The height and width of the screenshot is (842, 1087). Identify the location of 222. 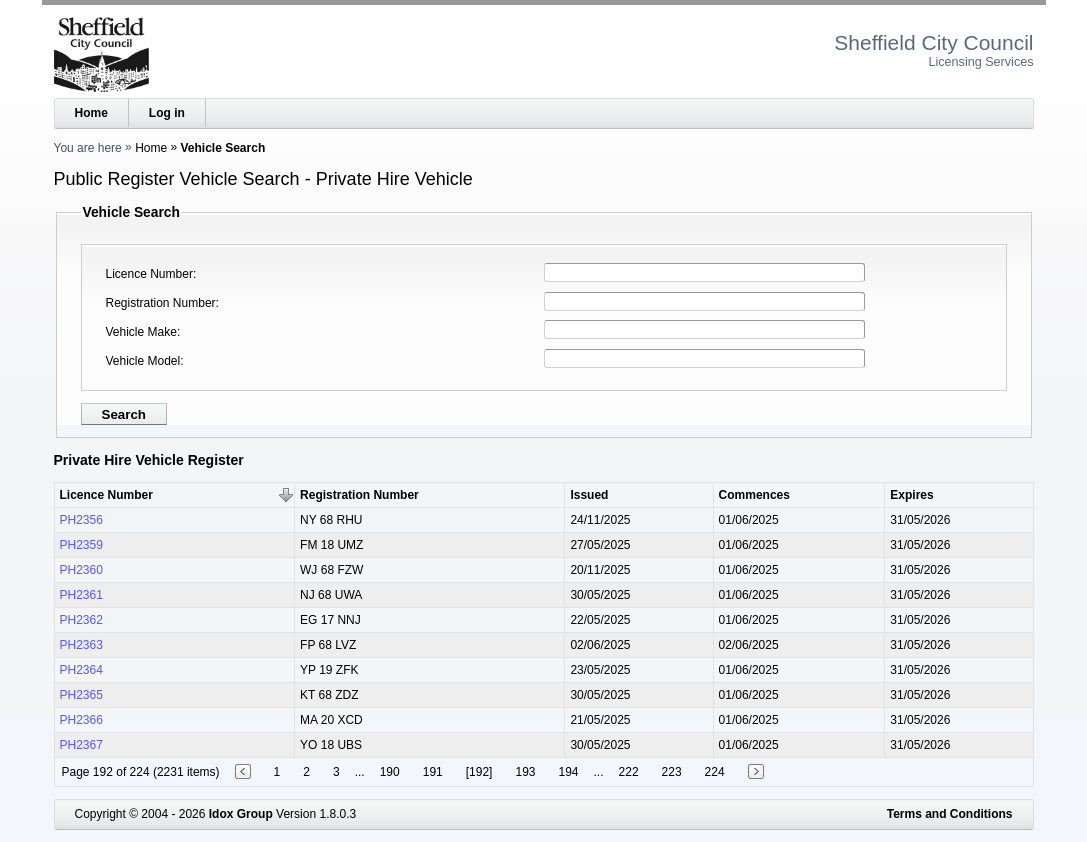
(629, 772).